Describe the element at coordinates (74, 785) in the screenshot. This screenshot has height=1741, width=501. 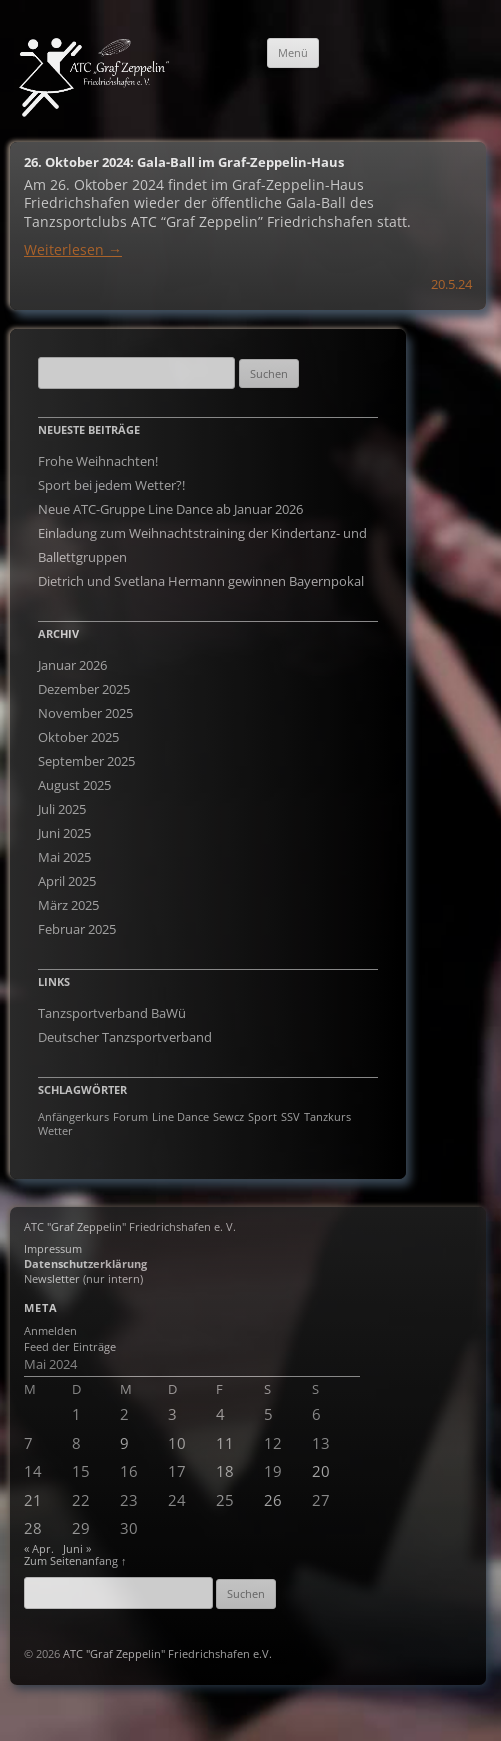
I see `August 2025` at that location.